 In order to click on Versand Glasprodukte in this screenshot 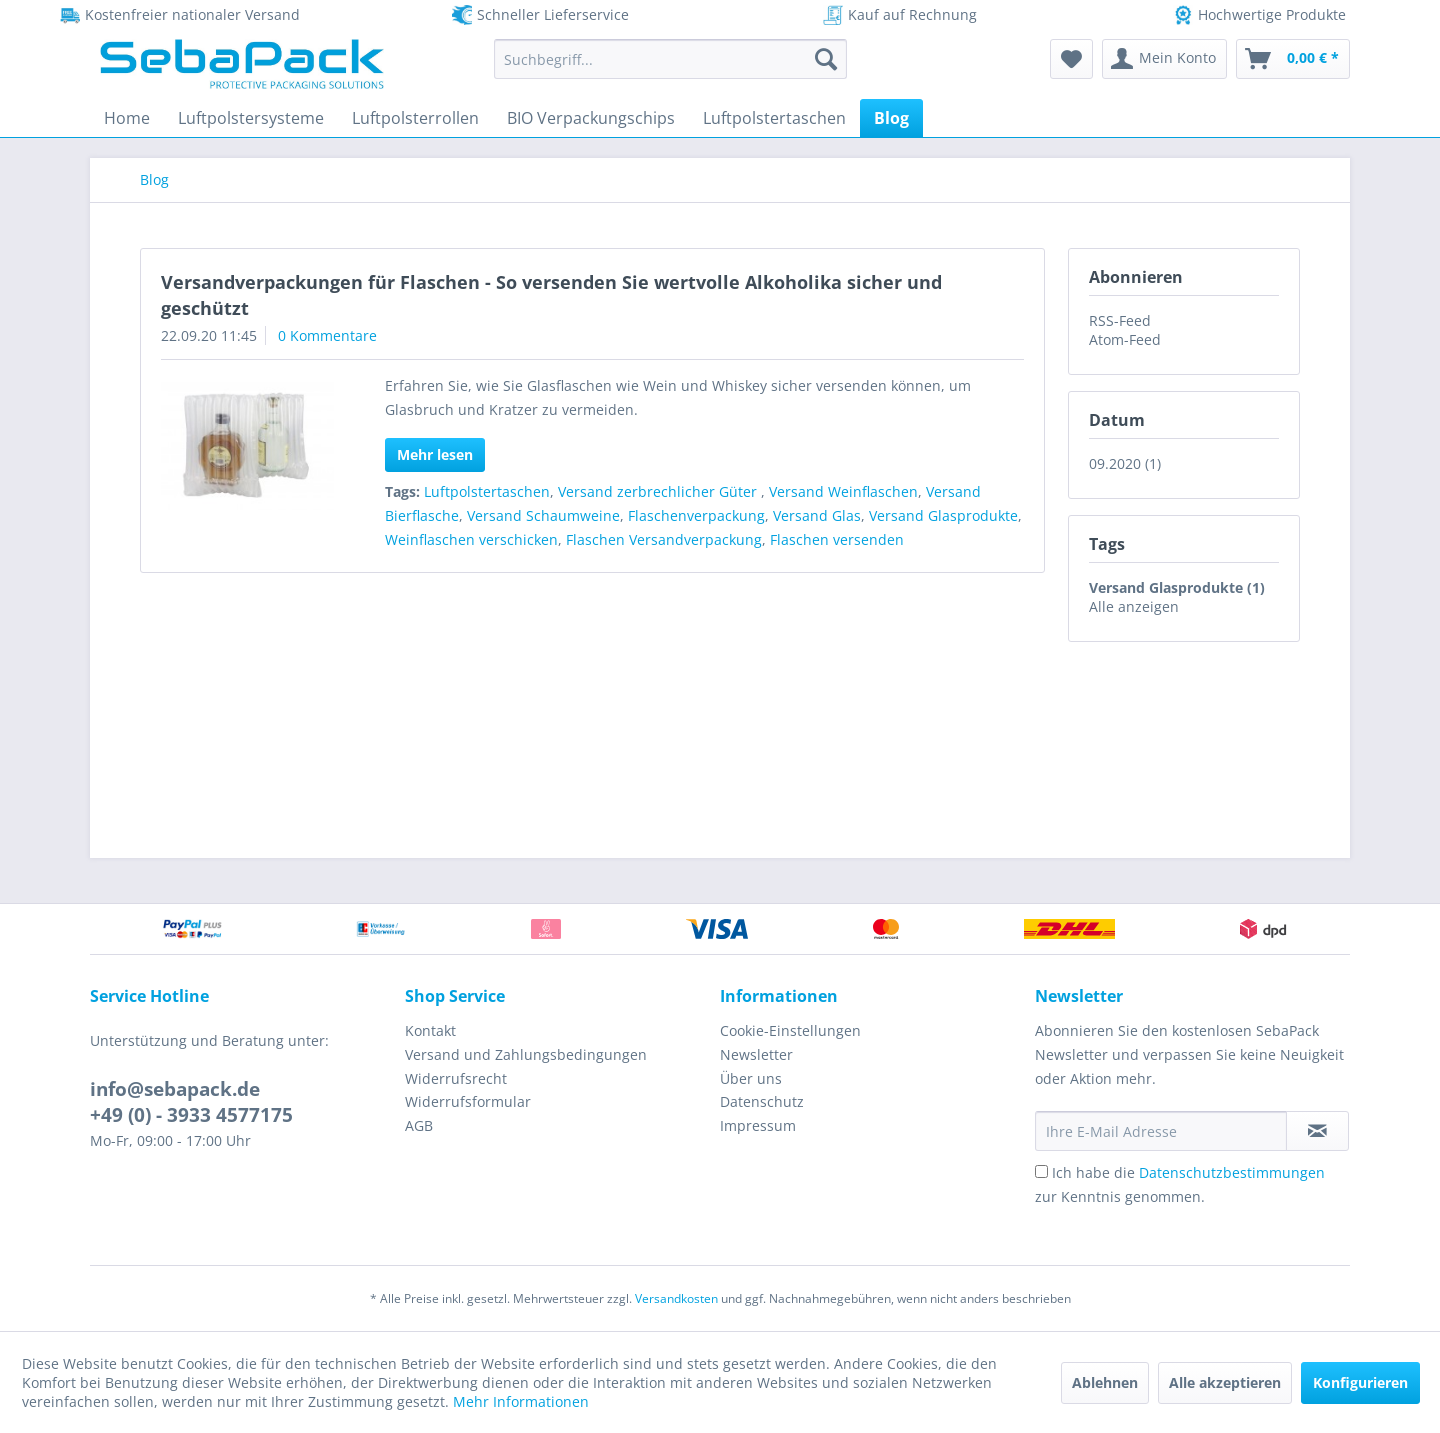, I will do `click(943, 515)`.